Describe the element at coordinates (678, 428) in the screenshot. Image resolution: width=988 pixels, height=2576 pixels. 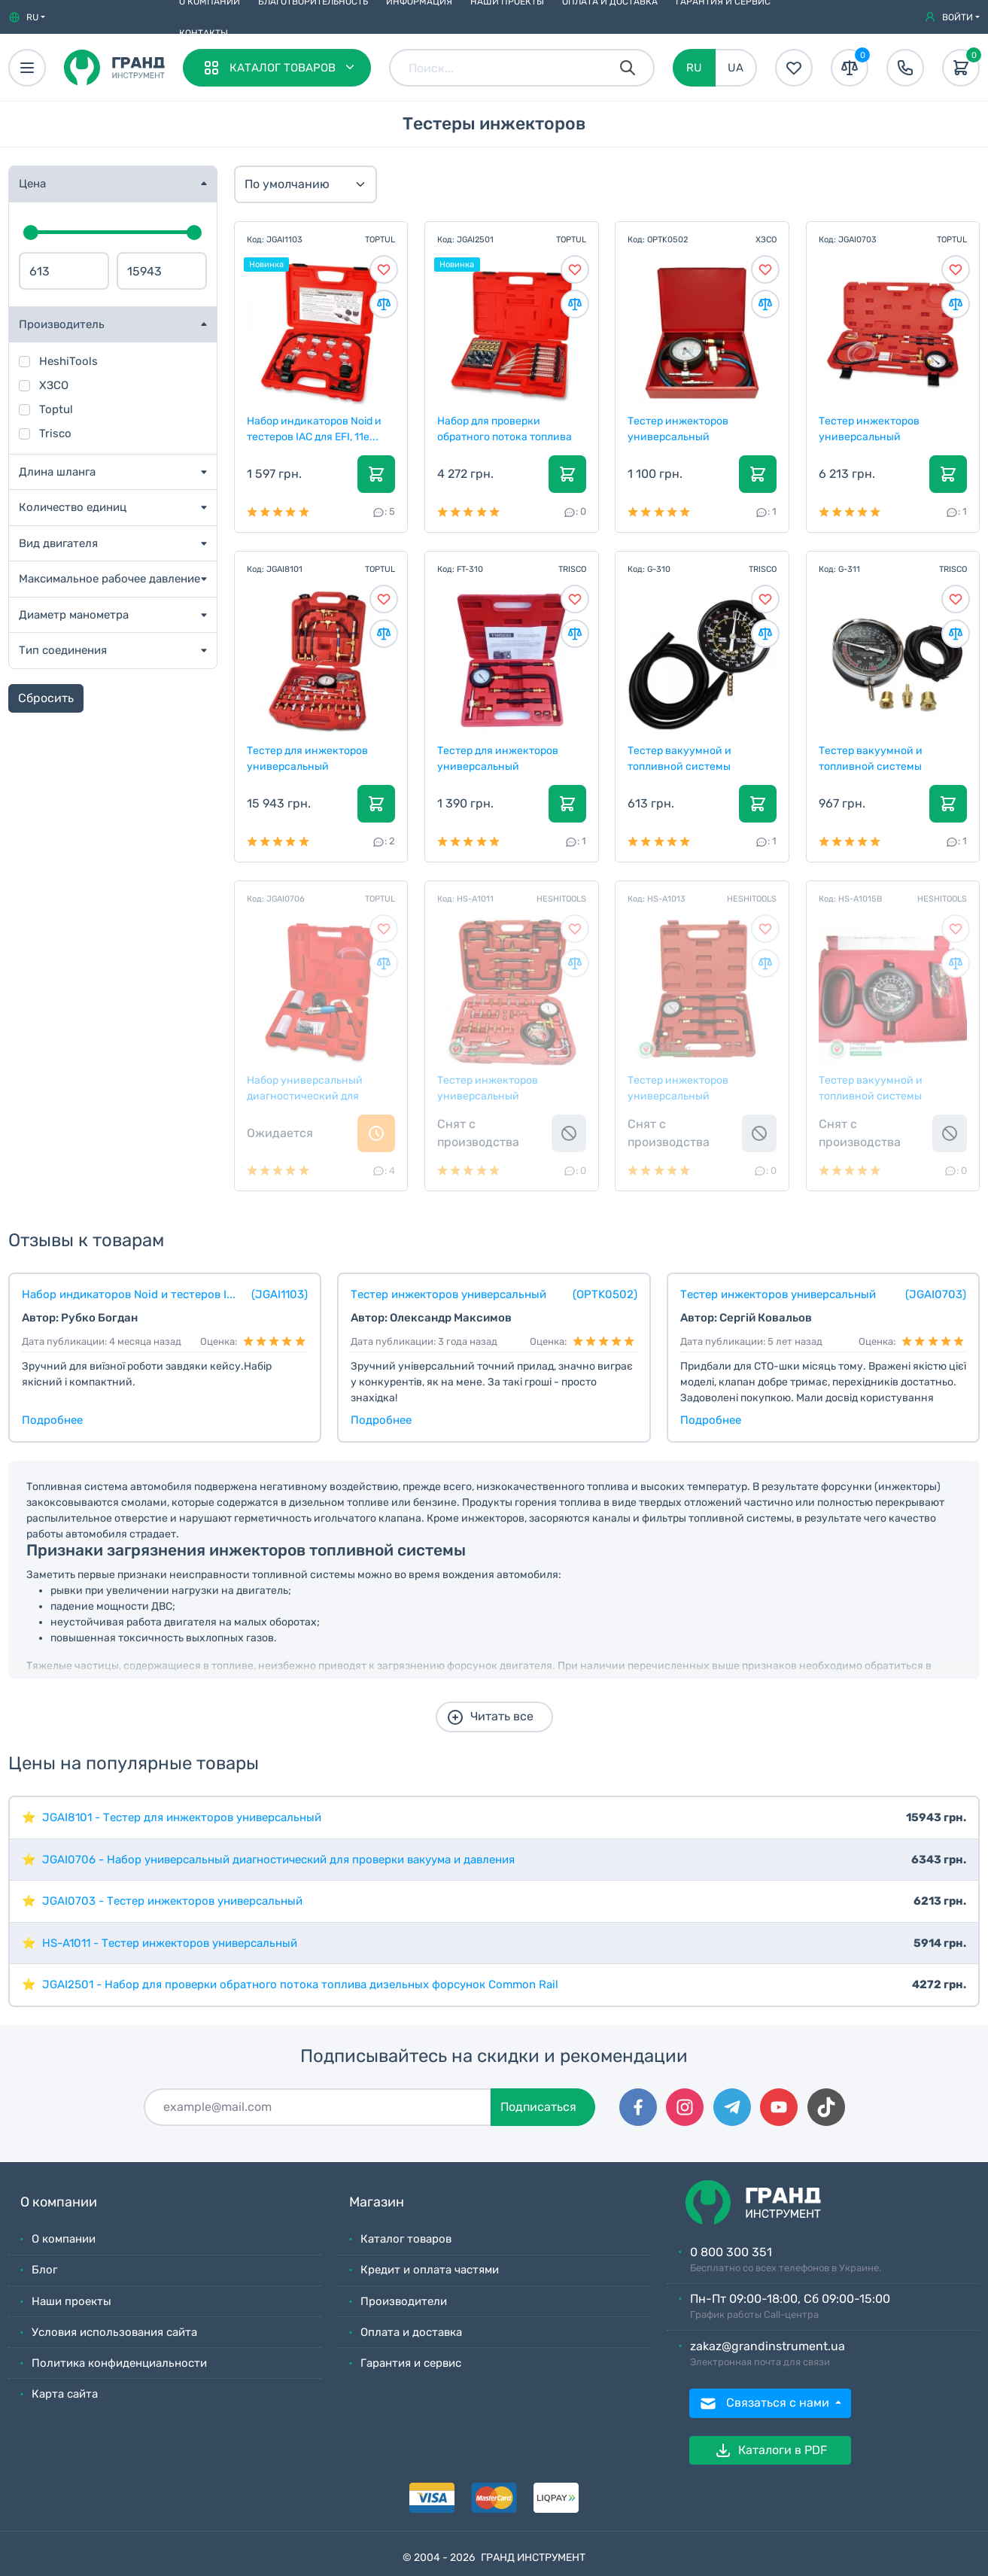
I see `Тестер инжекторов универсальный` at that location.